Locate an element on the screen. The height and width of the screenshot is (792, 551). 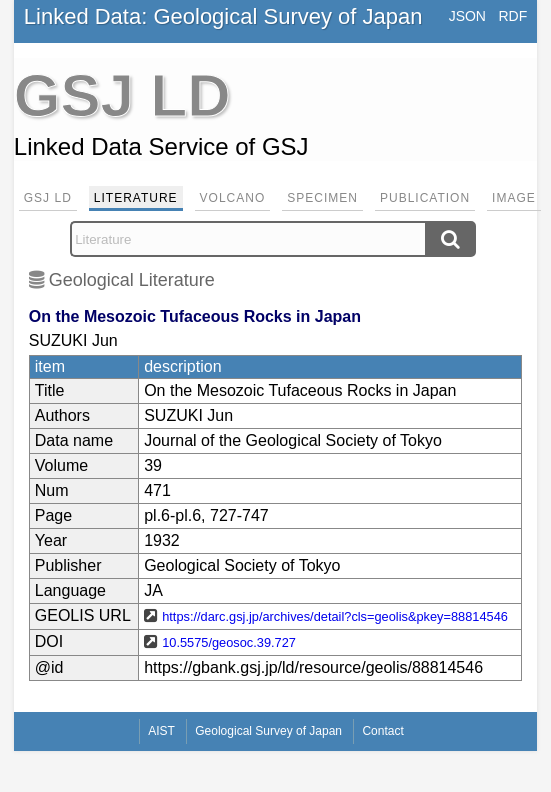
JSON is located at coordinates (467, 16).